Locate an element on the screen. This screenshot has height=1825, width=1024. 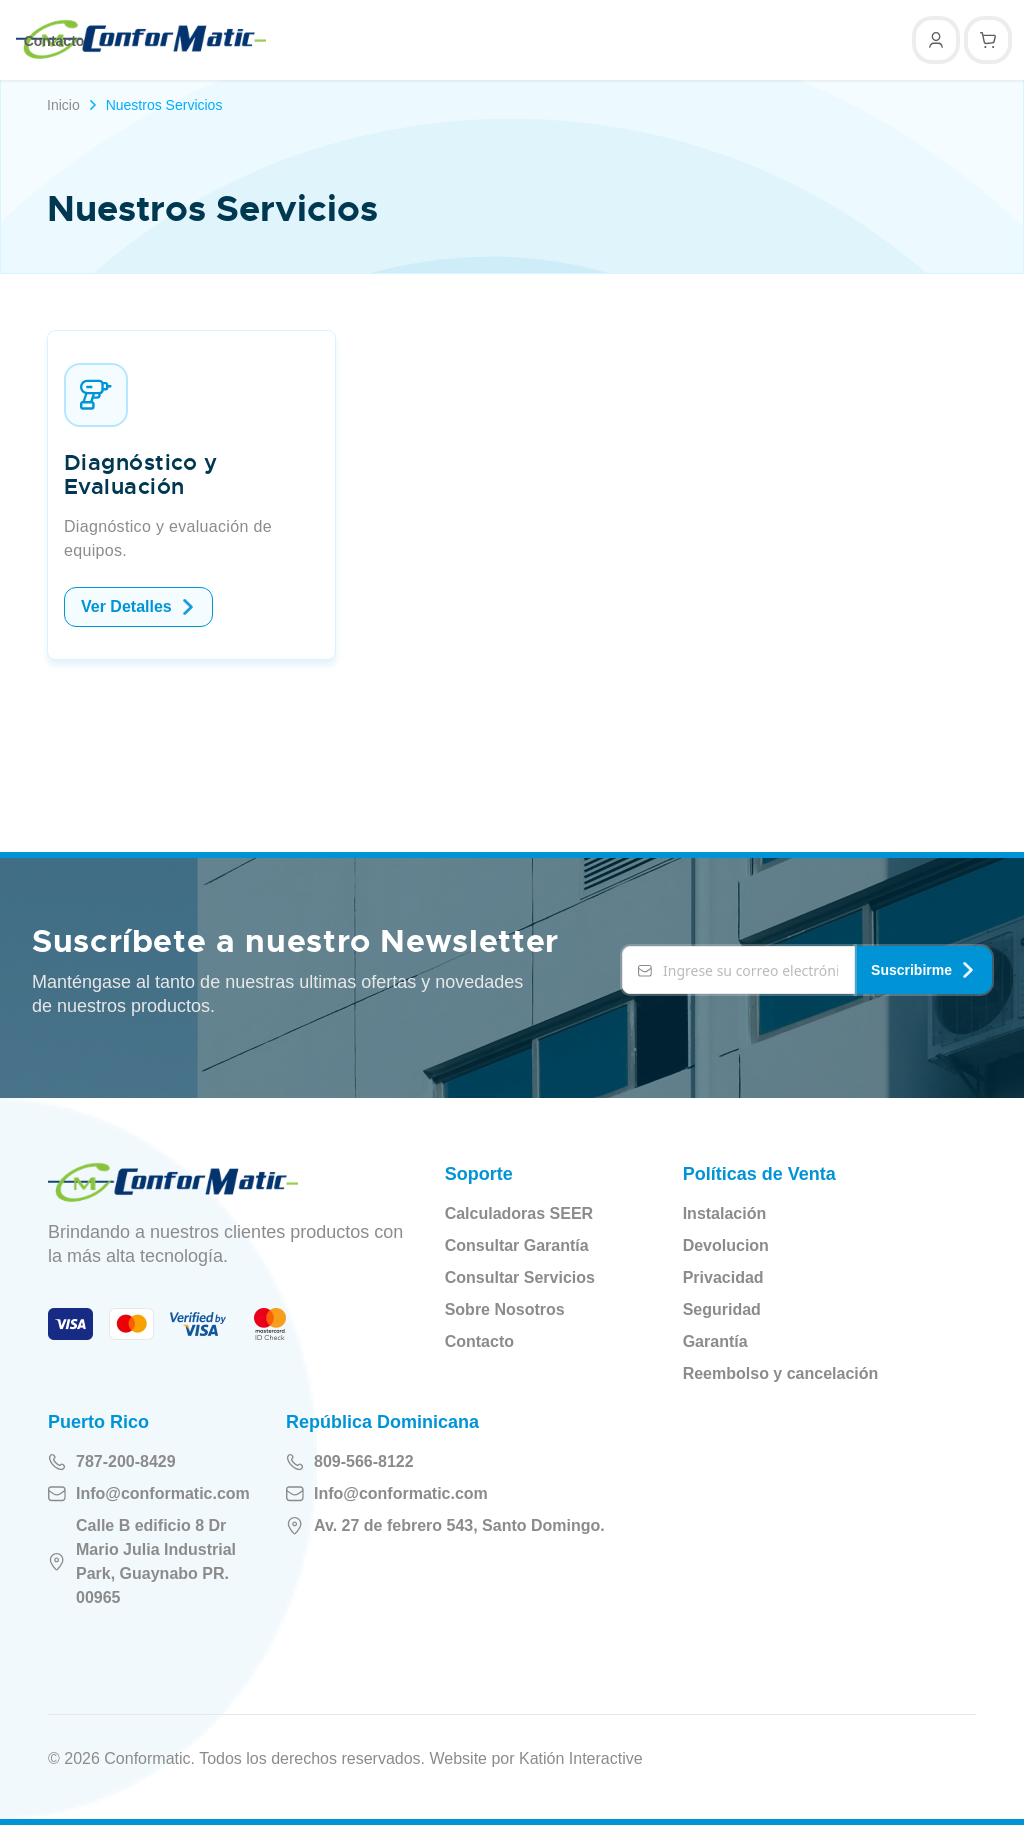
Instalación is located at coordinates (725, 1213).